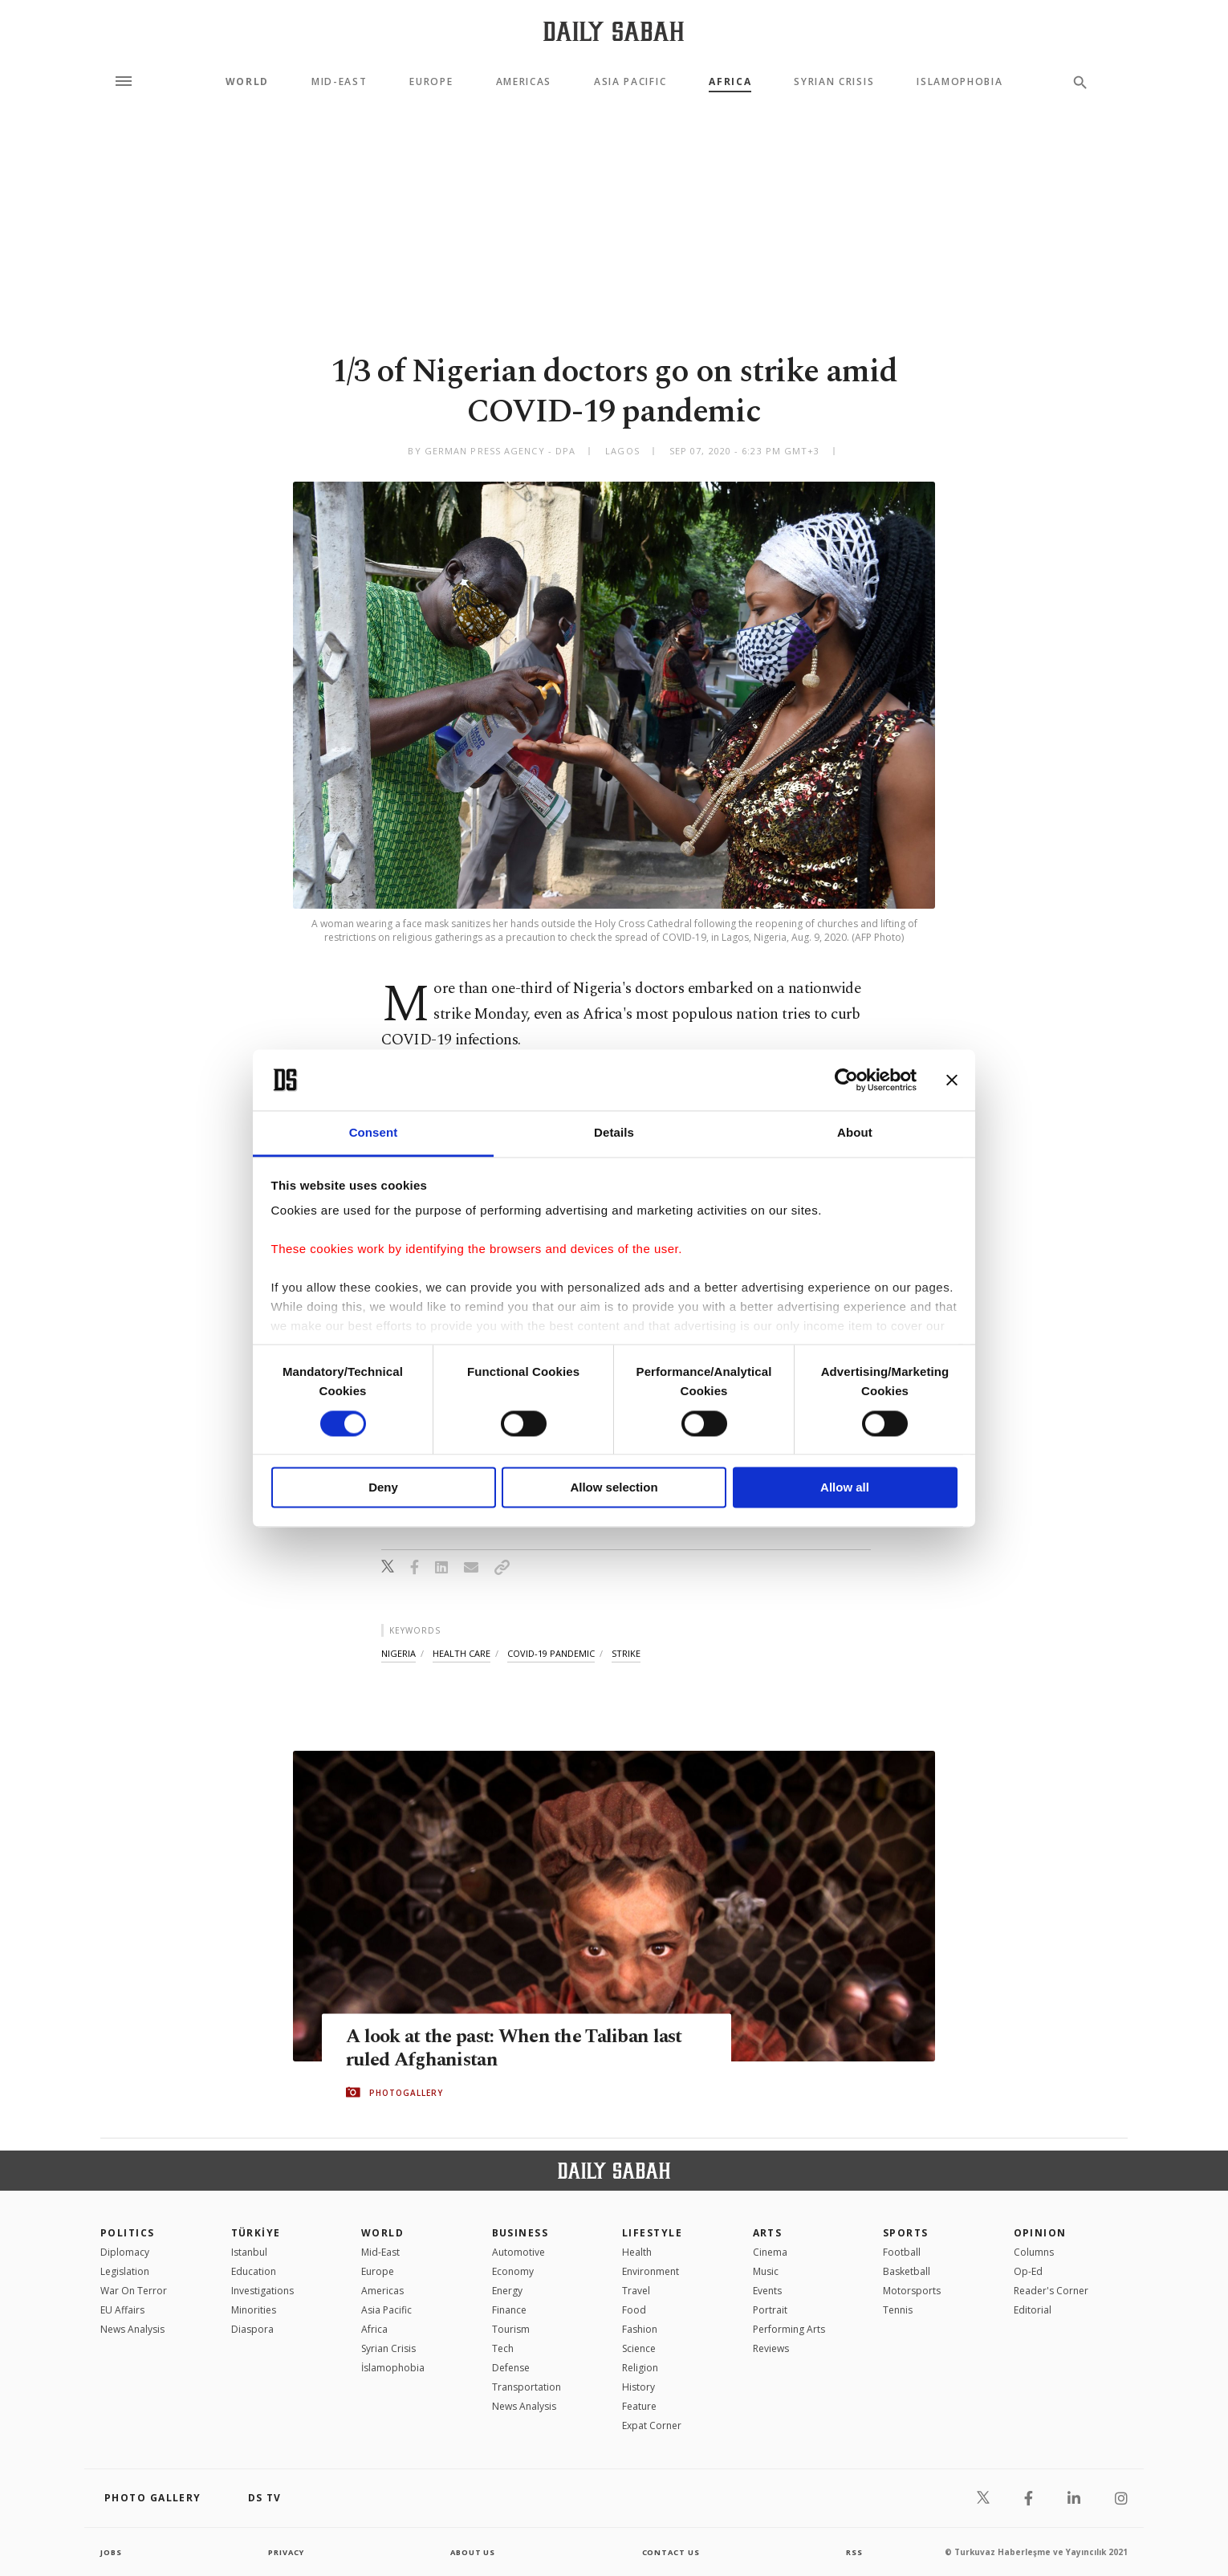 The image size is (1228, 2576). I want to click on [Cookiebot by Usercentrics - opens in a new window], so click(846, 1080).